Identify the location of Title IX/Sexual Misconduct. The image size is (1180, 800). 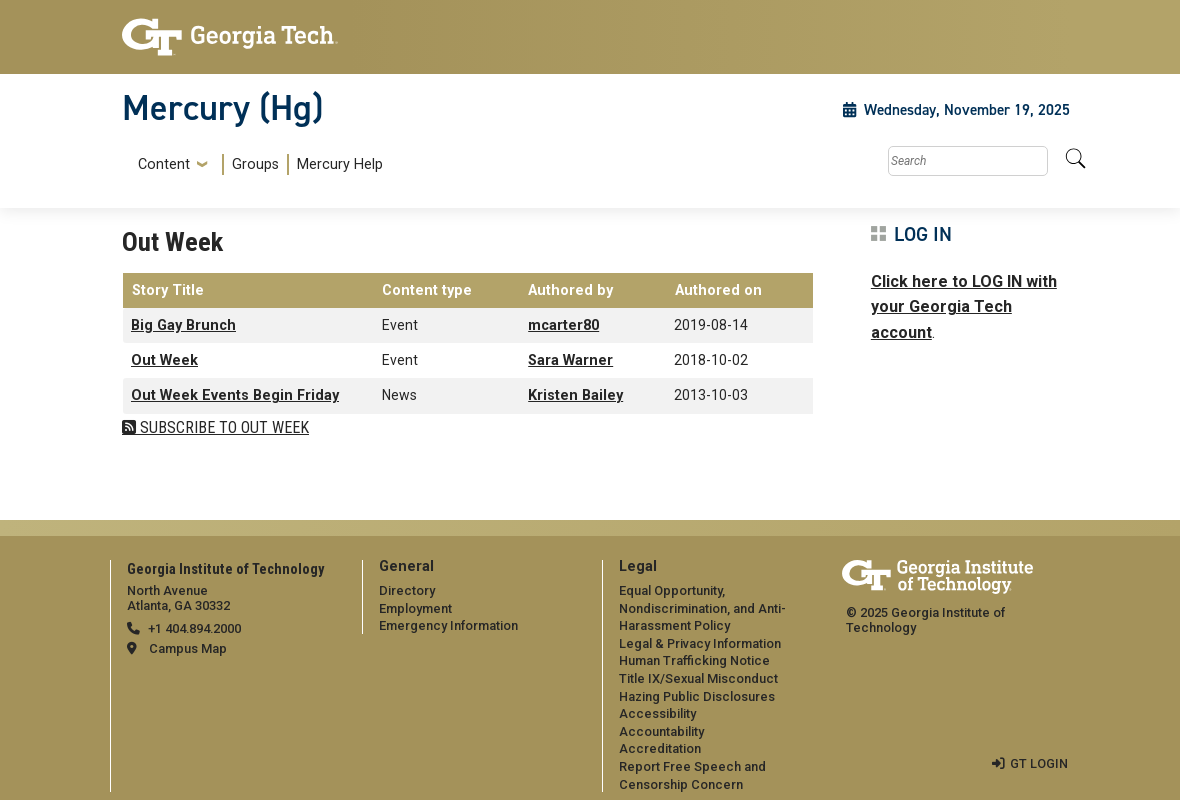
(698, 678).